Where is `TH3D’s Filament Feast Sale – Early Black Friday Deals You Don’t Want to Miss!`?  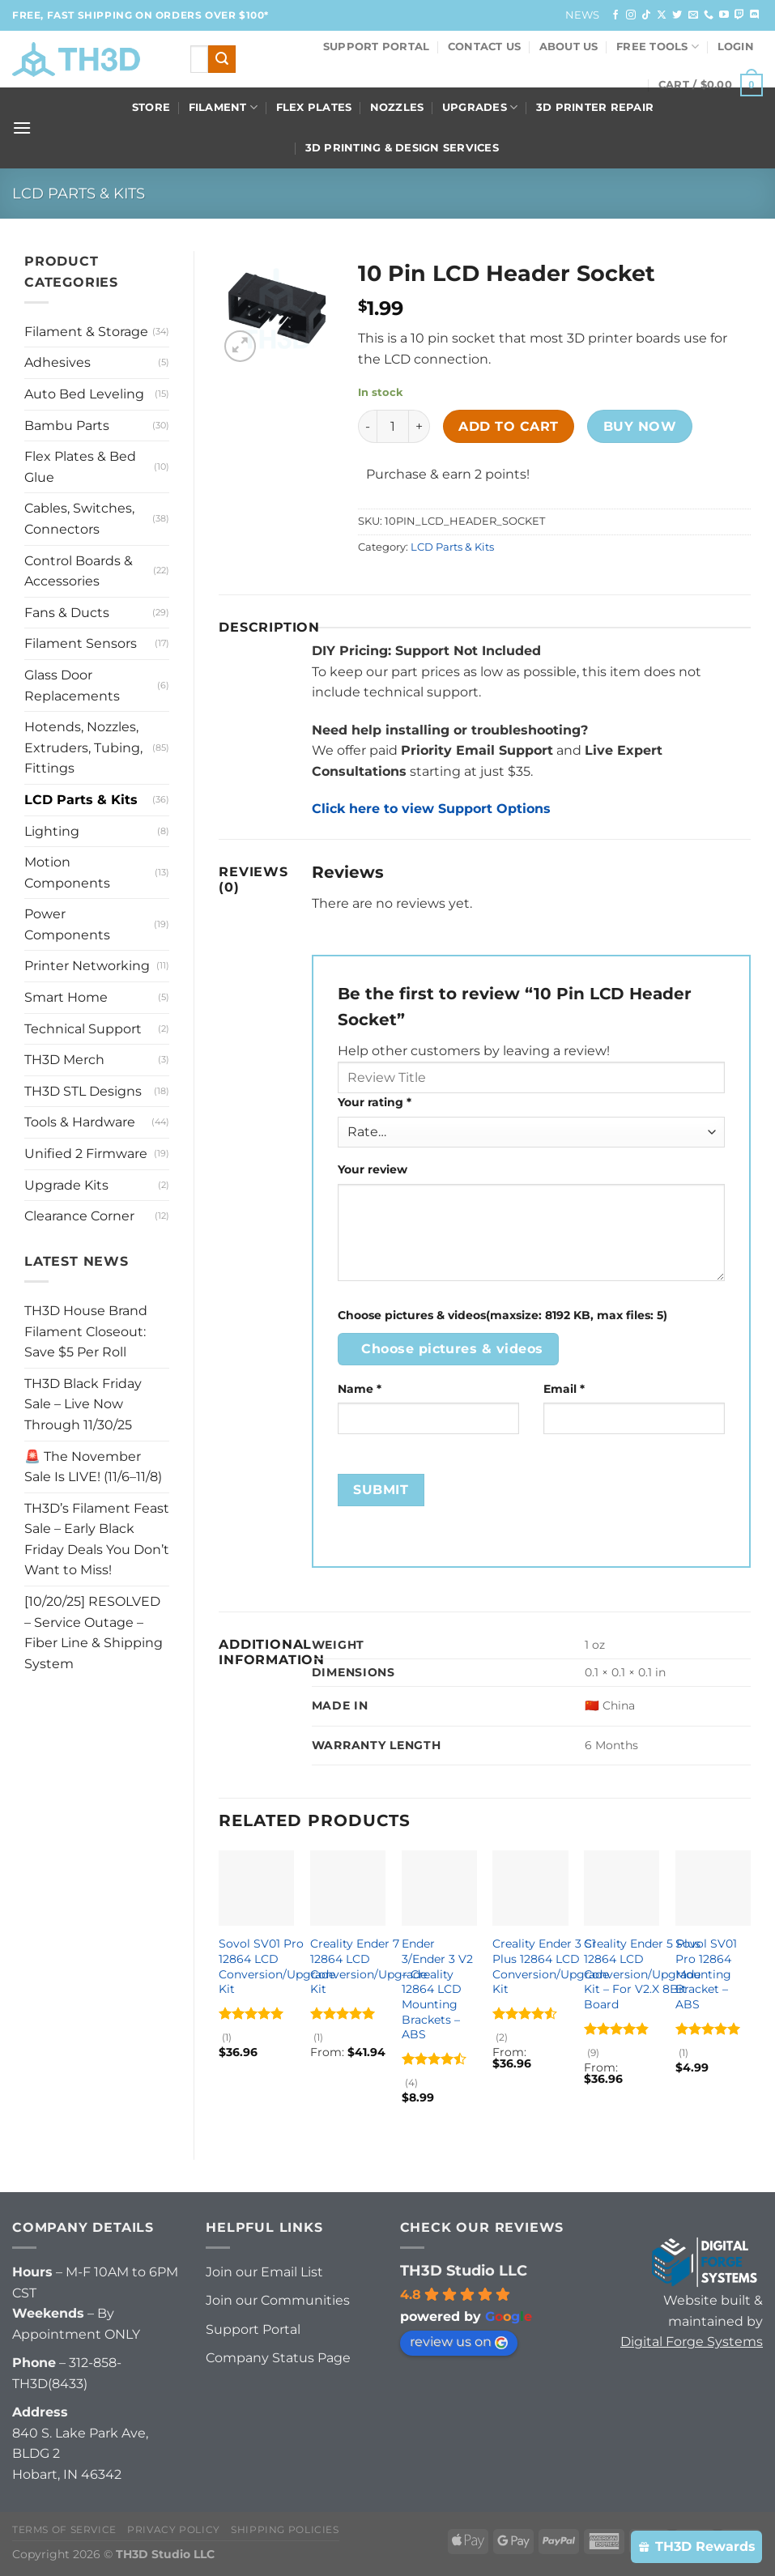
TH3D’s Filament Feast Sale – Early Black Friday Deals You Don’t Want to Miss! is located at coordinates (96, 1539).